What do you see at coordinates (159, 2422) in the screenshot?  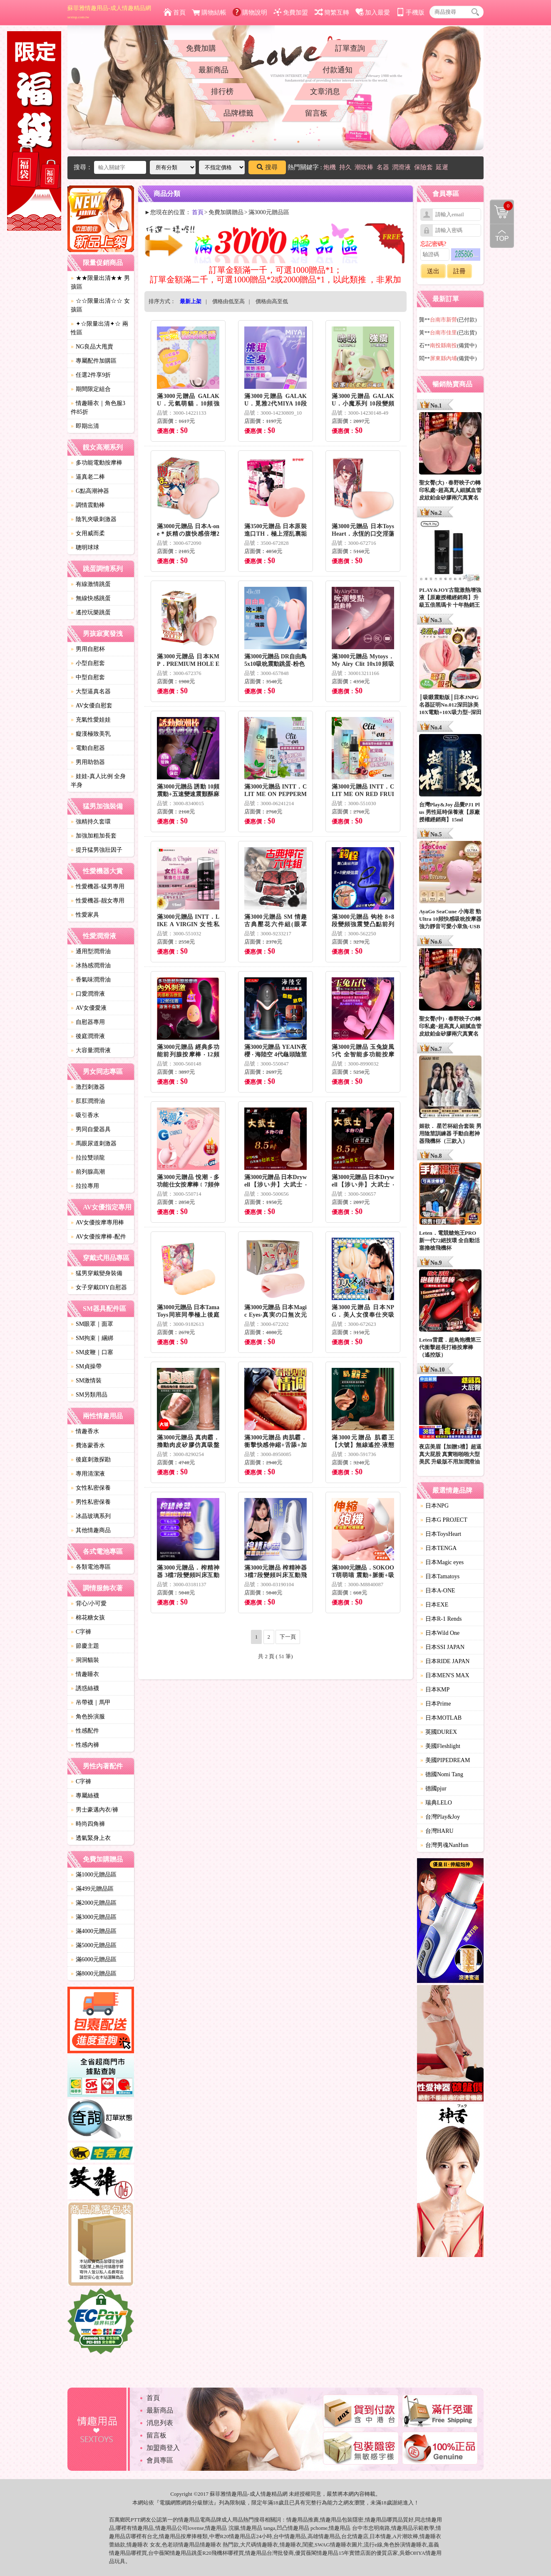 I see `消息列表` at bounding box center [159, 2422].